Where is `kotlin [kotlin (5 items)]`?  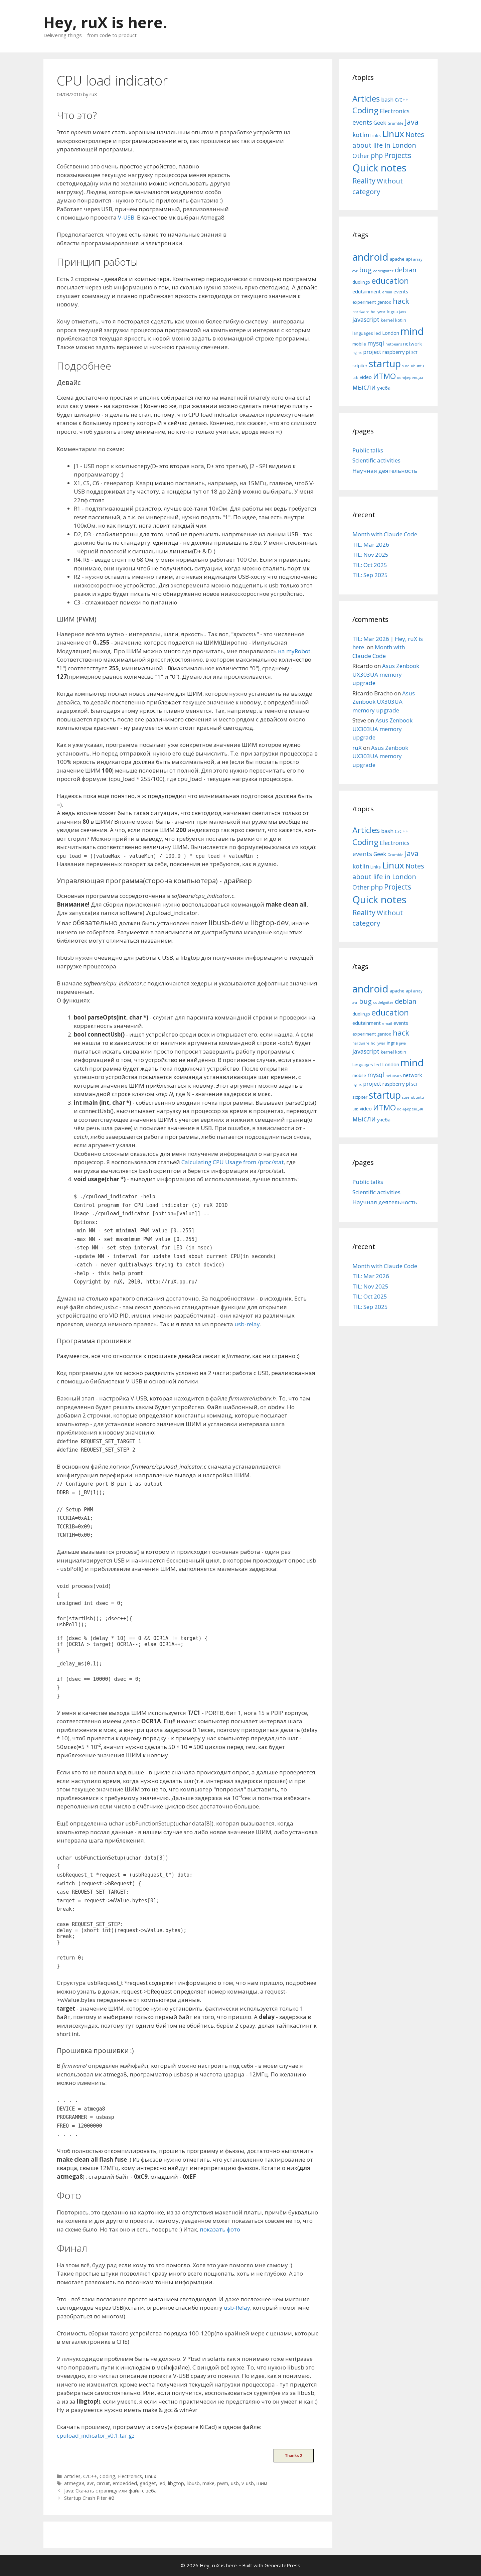
kotlin [kotlin (5 items)] is located at coordinates (400, 320).